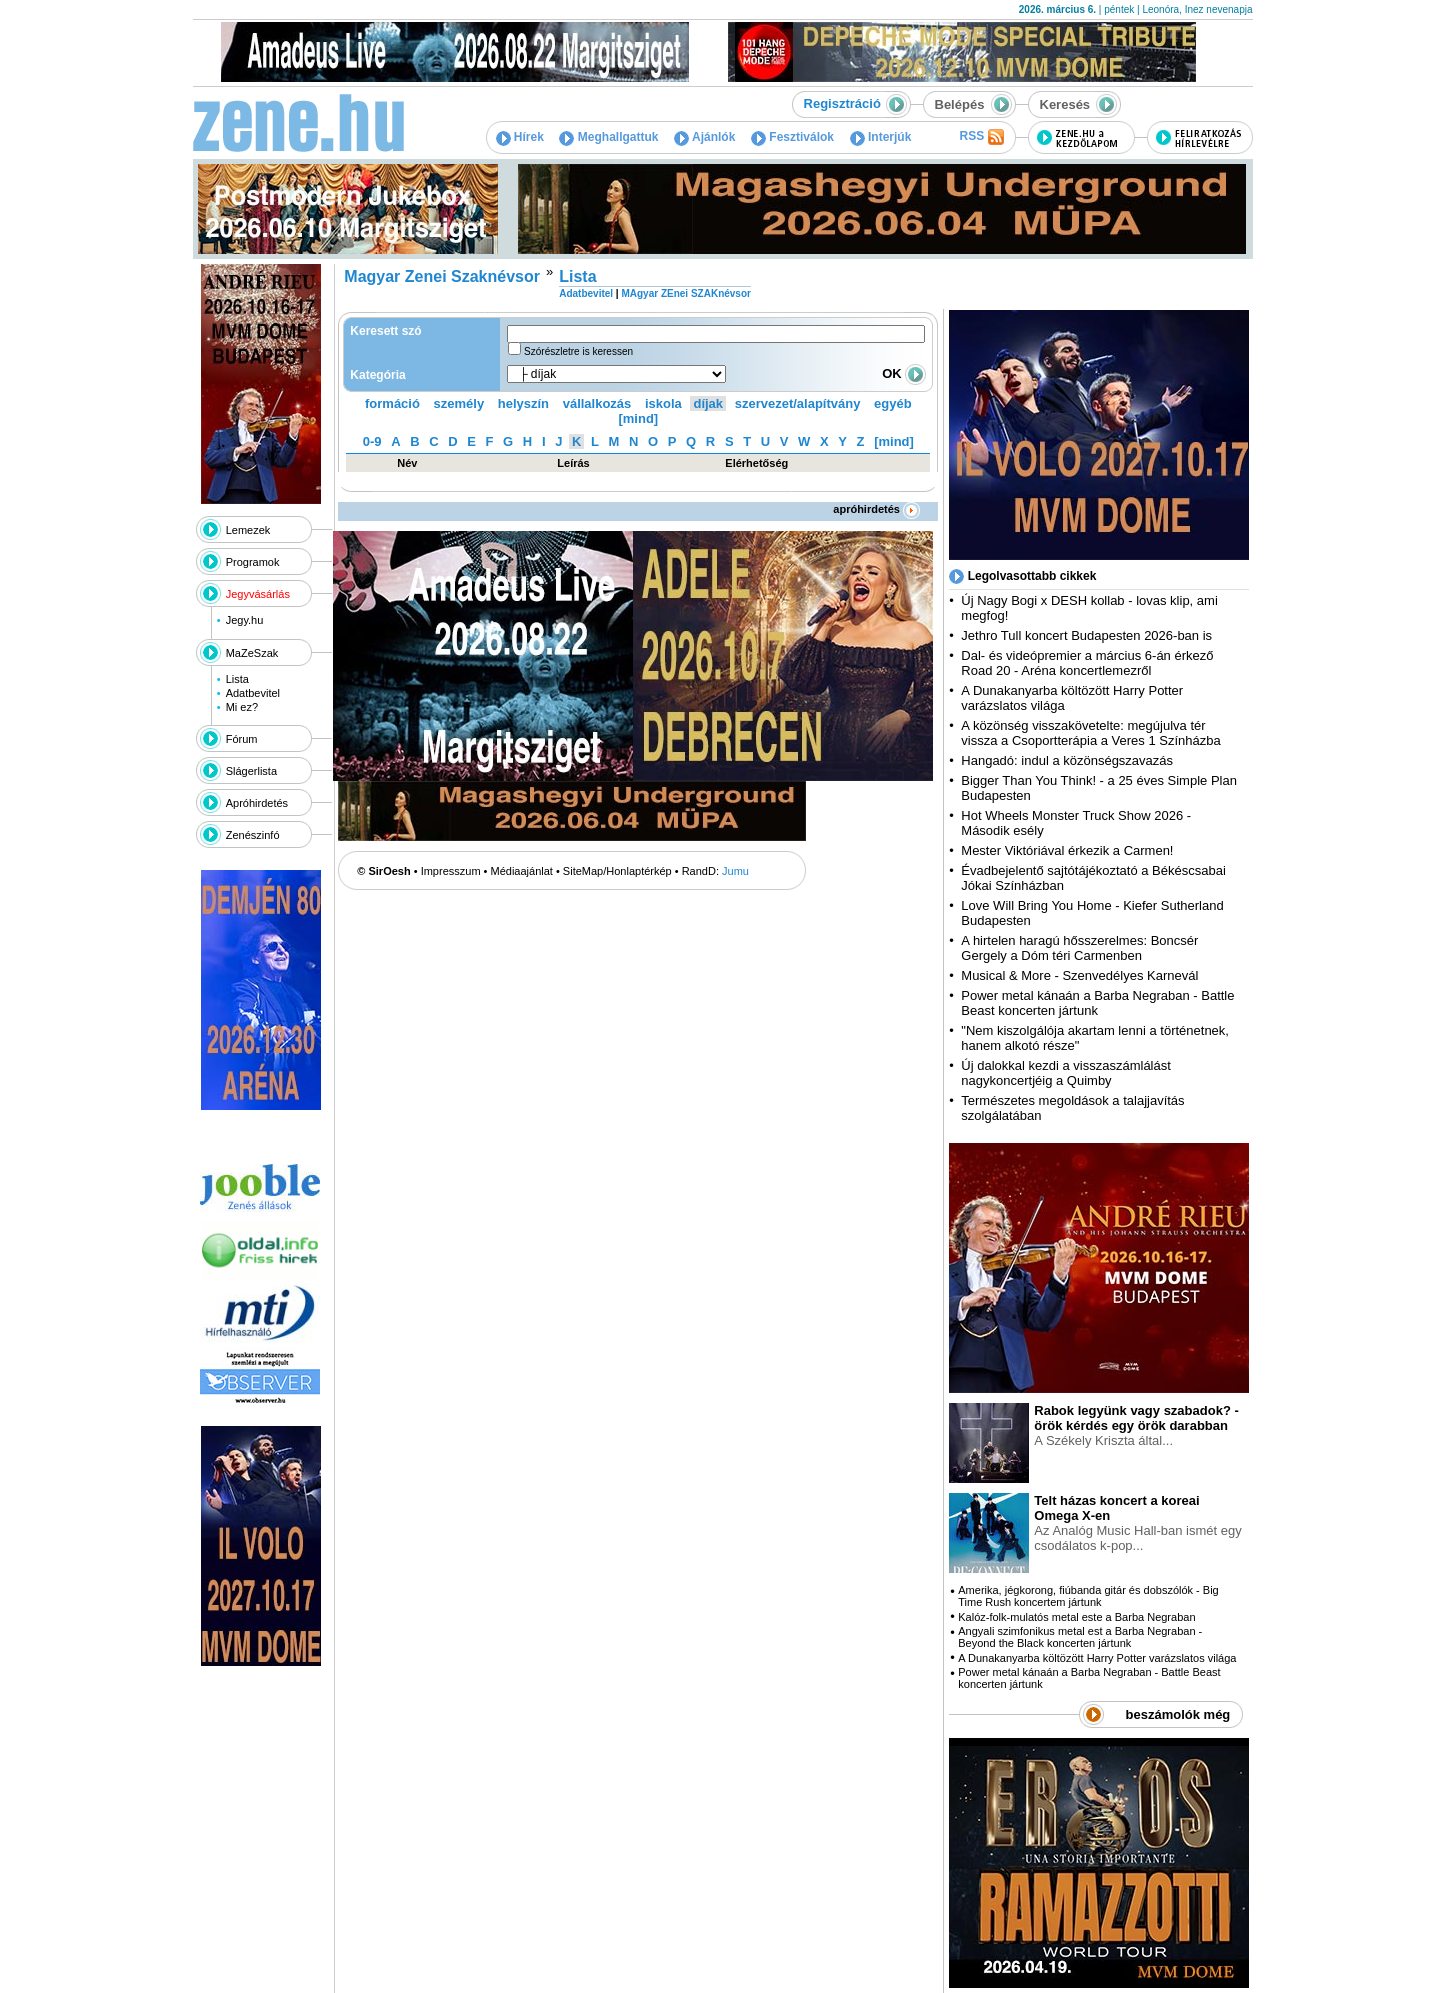 Image resolution: width=1440 pixels, height=1993 pixels. I want to click on személy, so click(459, 403).